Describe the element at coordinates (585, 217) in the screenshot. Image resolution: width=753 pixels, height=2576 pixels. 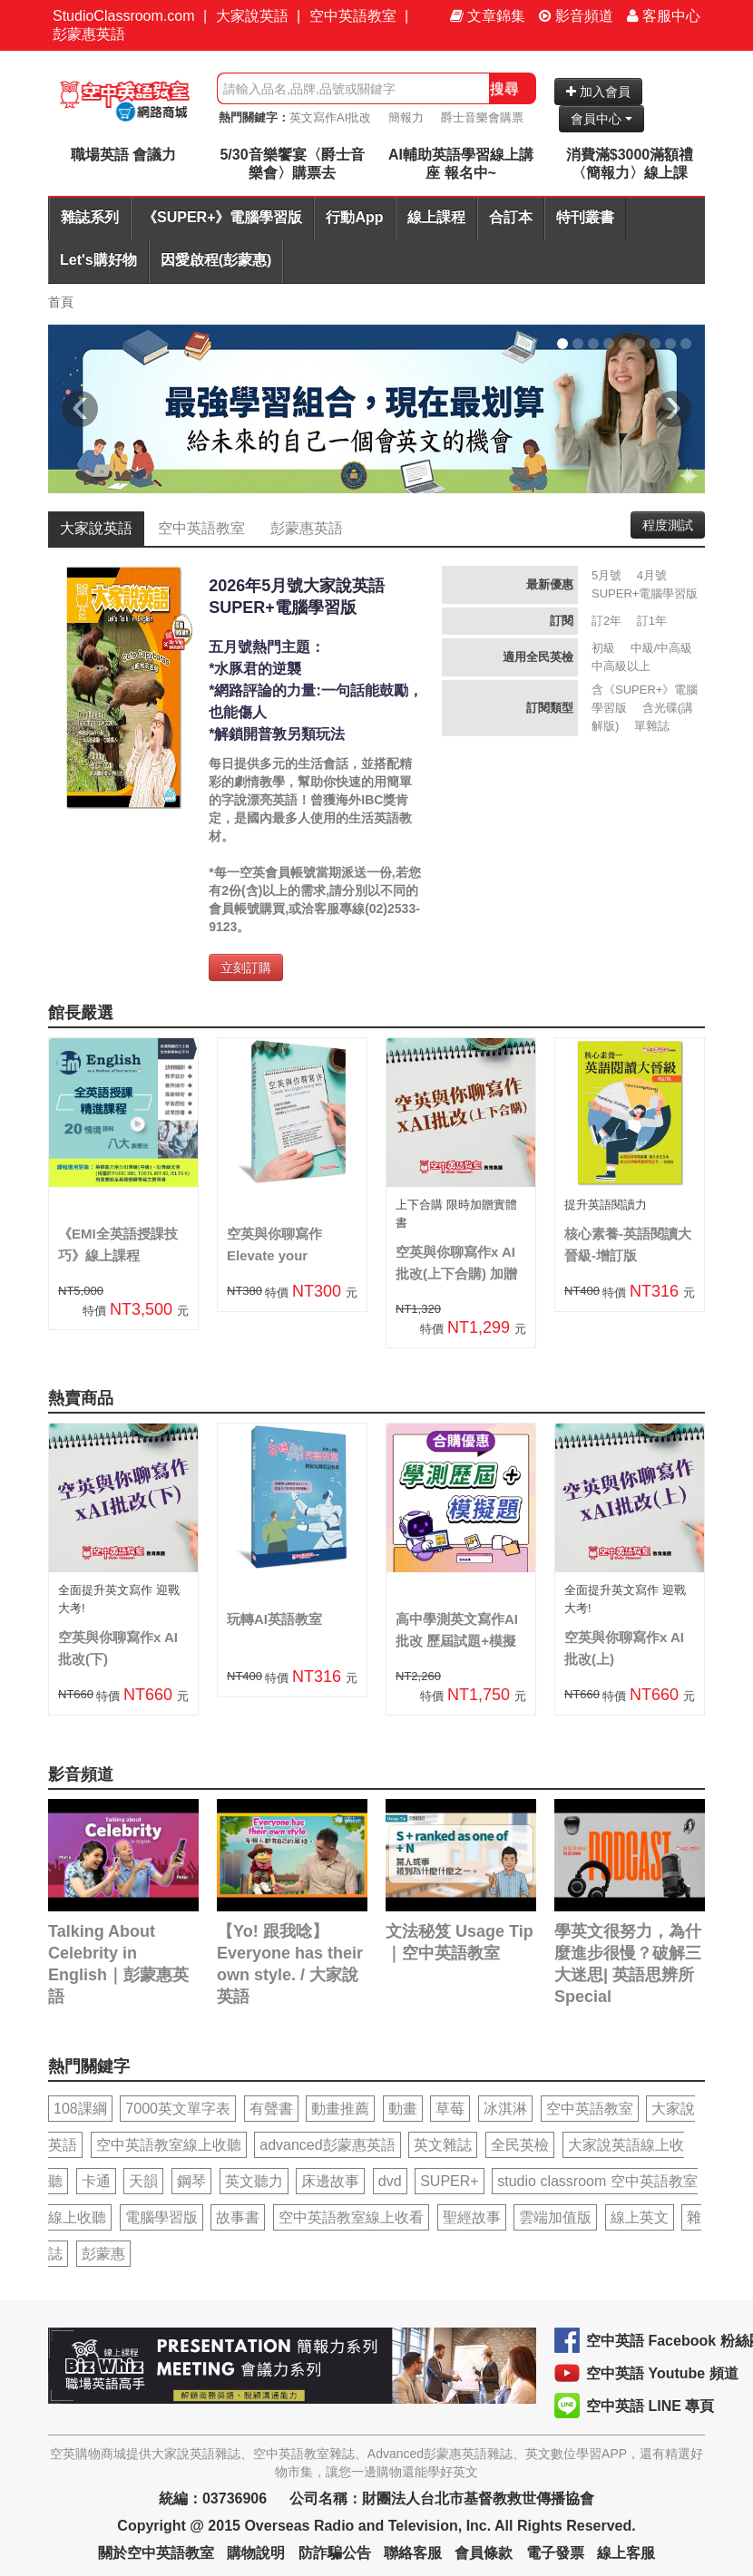
I see `特刊叢書` at that location.